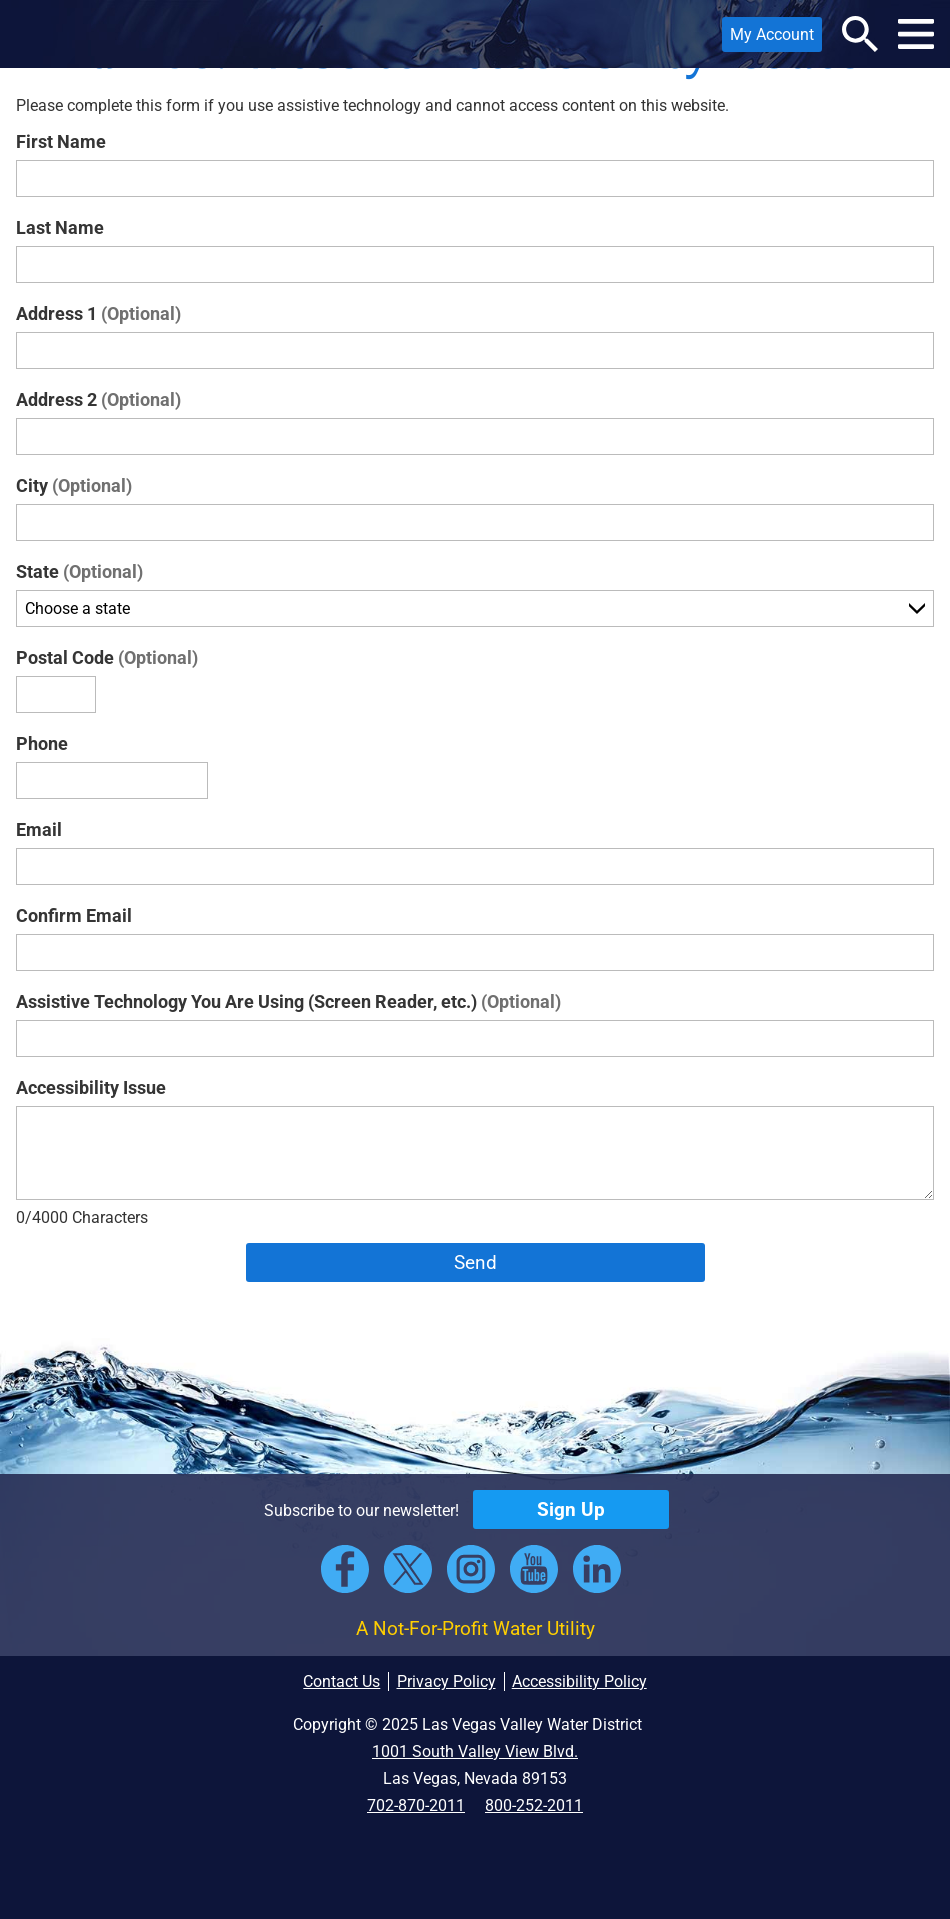 The height and width of the screenshot is (1919, 950). I want to click on Address 2, so click(98, 399).